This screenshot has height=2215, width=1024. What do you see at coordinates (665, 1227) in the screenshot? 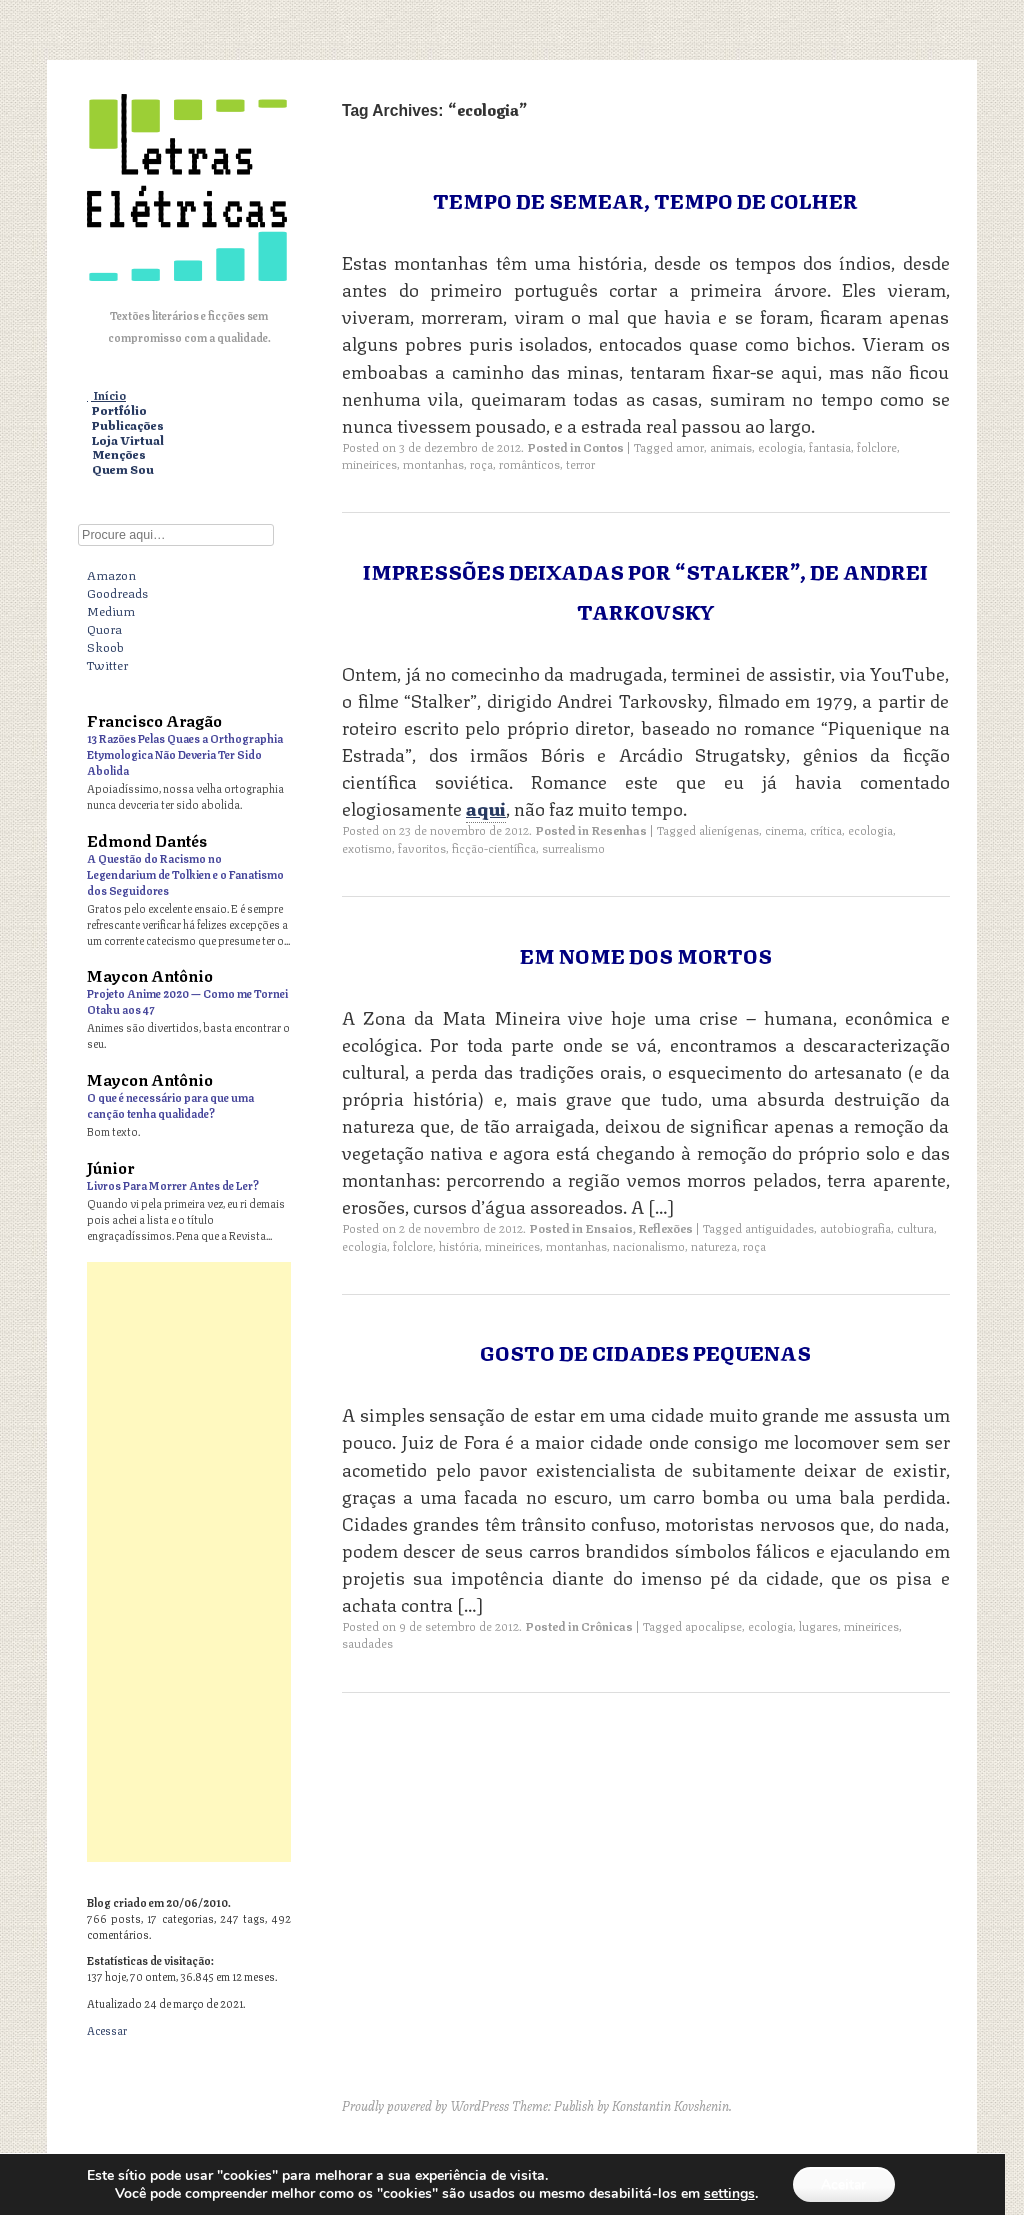
I see `Reflexões` at bounding box center [665, 1227].